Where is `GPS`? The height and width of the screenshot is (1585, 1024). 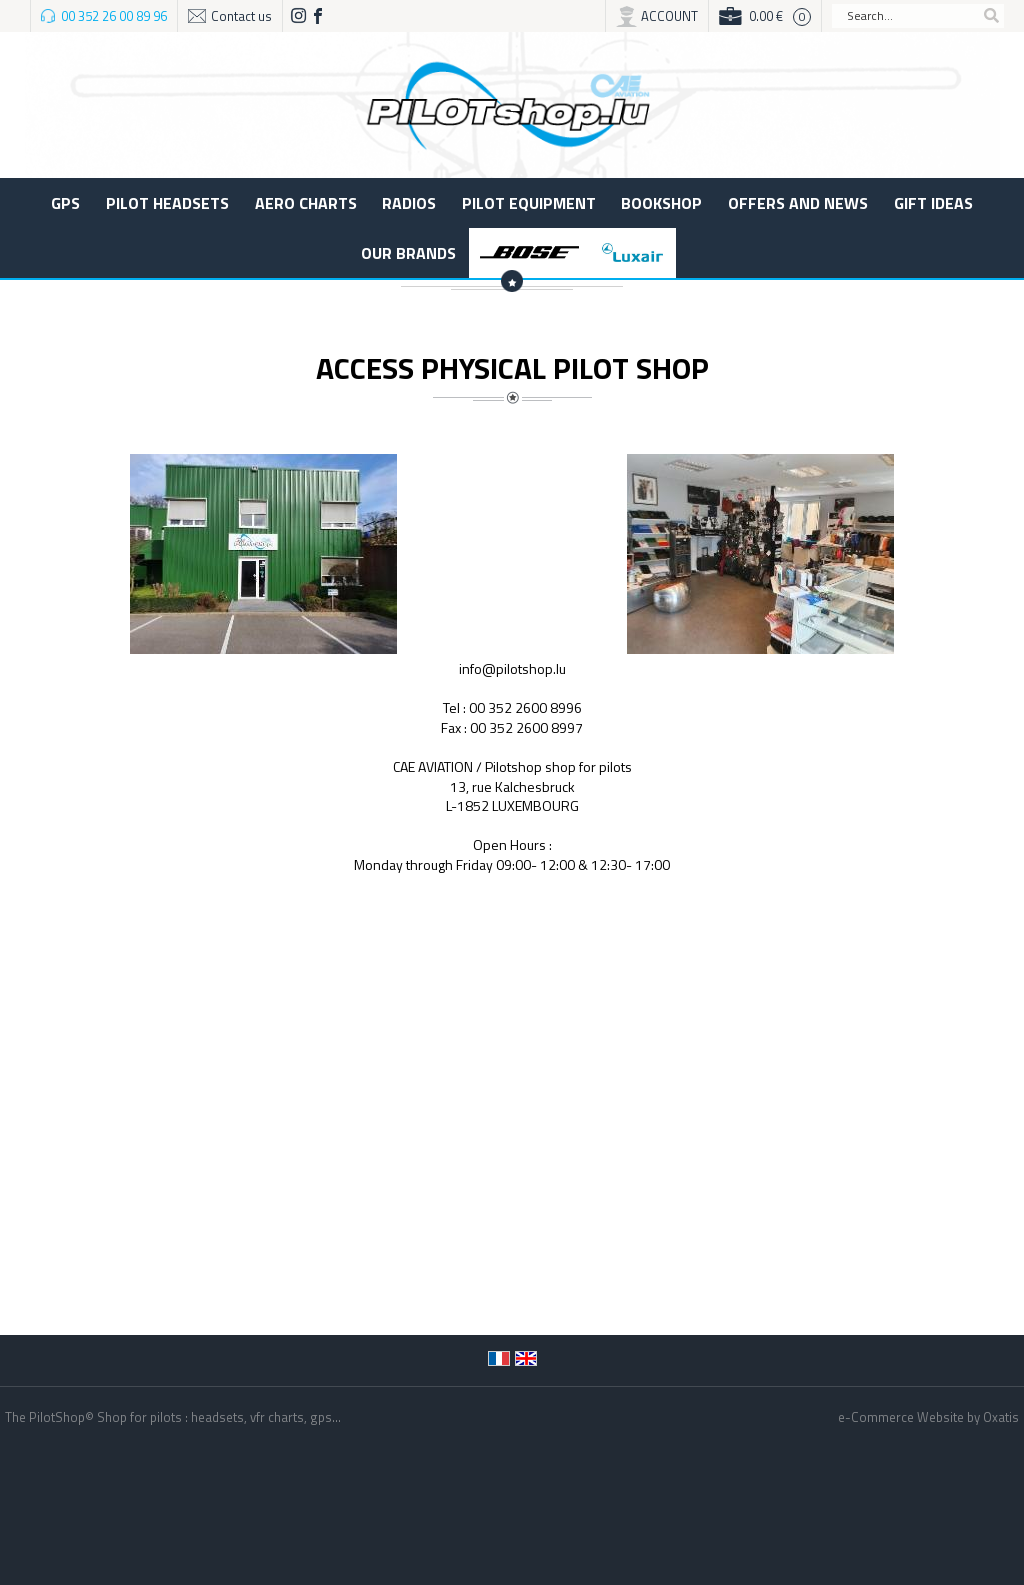
GPS is located at coordinates (65, 203).